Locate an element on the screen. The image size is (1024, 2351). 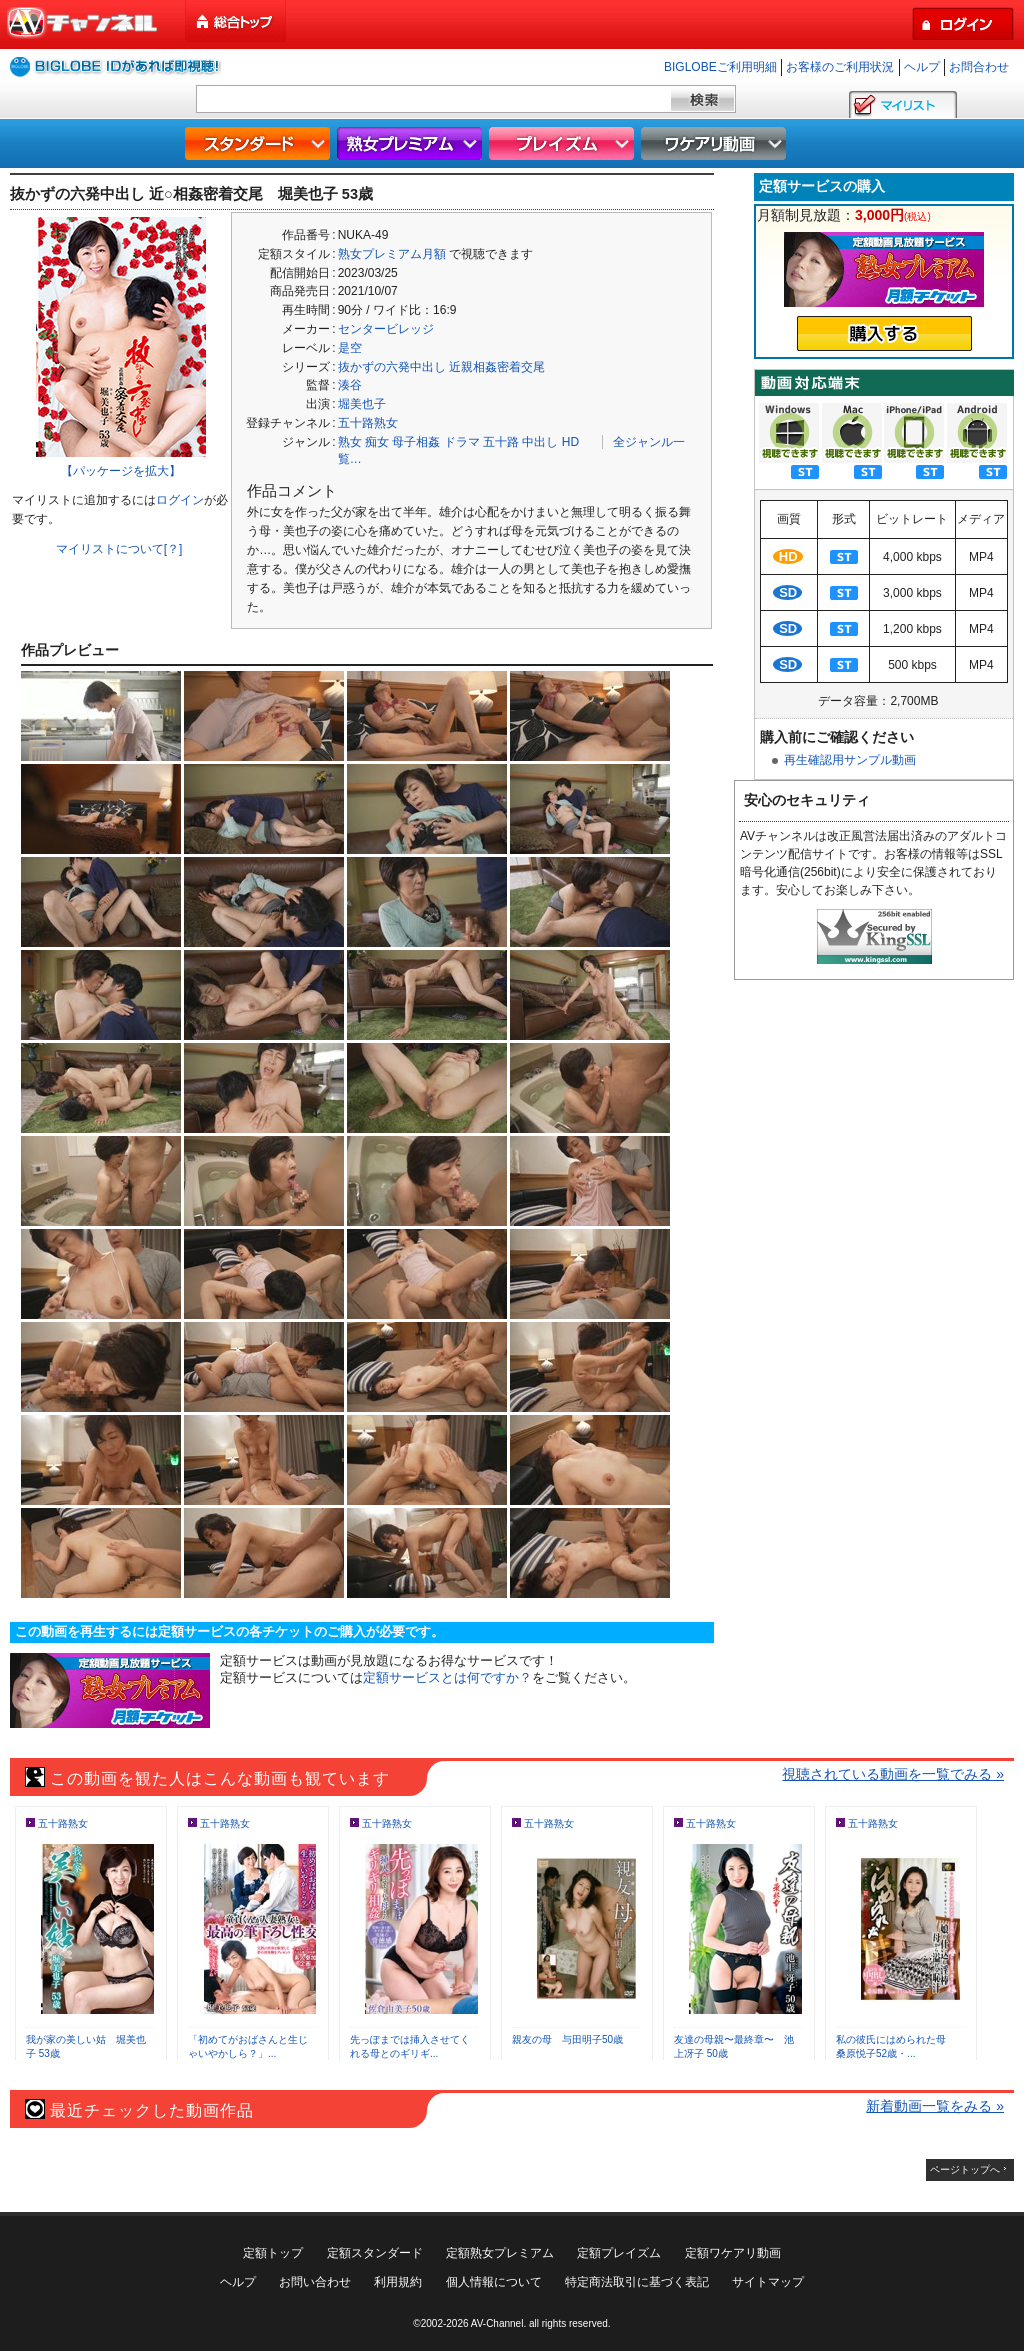
中出し is located at coordinates (540, 442).